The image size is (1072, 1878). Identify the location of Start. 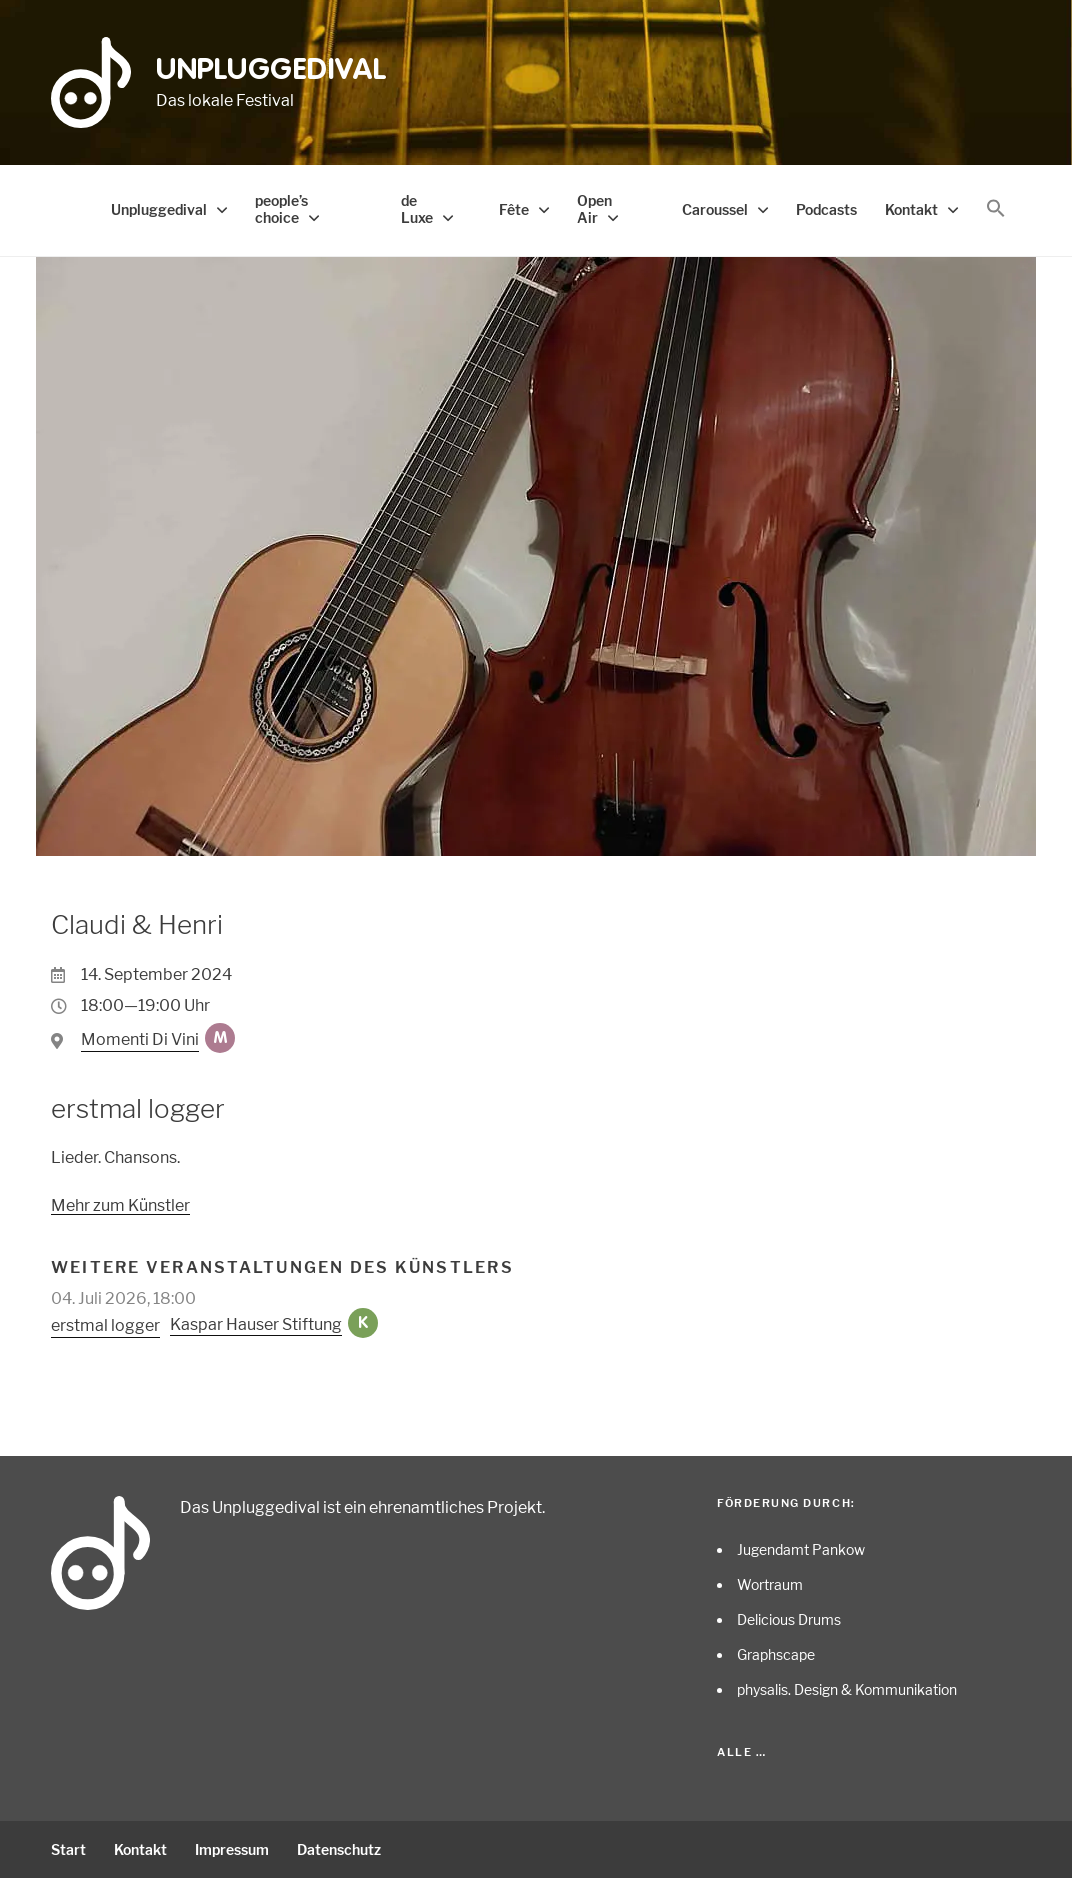
(68, 1849).